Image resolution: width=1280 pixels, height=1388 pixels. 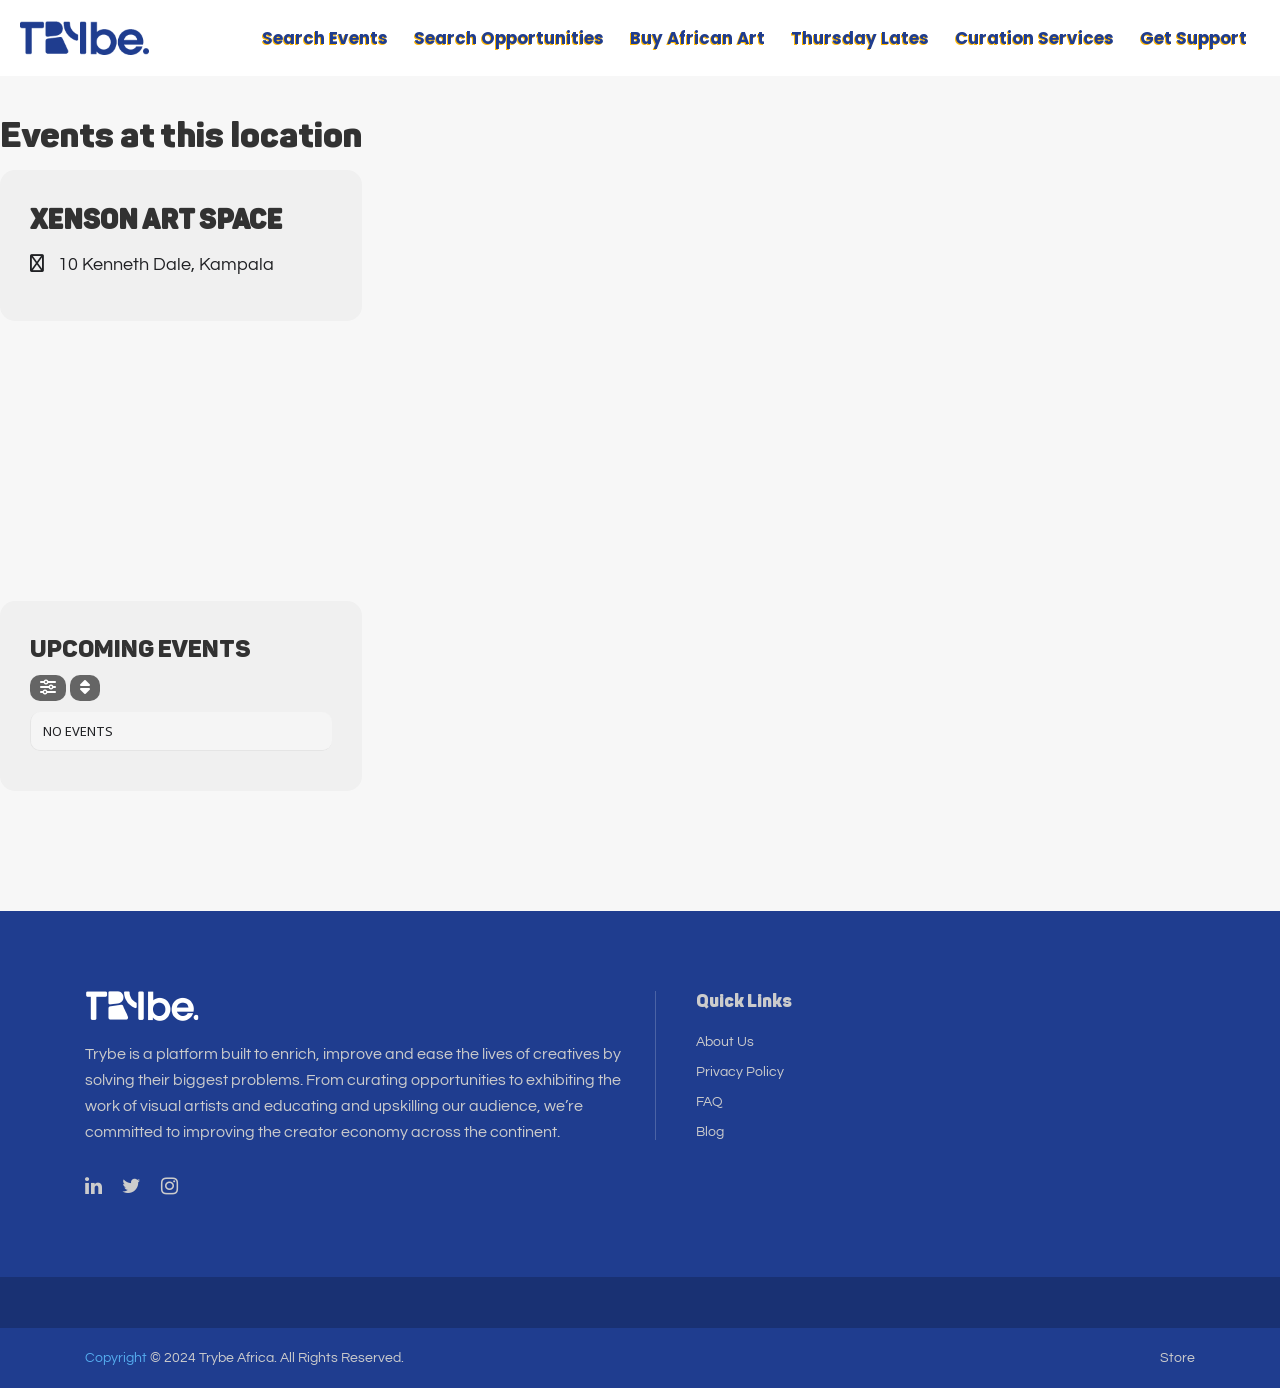 I want to click on FAQ, so click(x=709, y=1102).